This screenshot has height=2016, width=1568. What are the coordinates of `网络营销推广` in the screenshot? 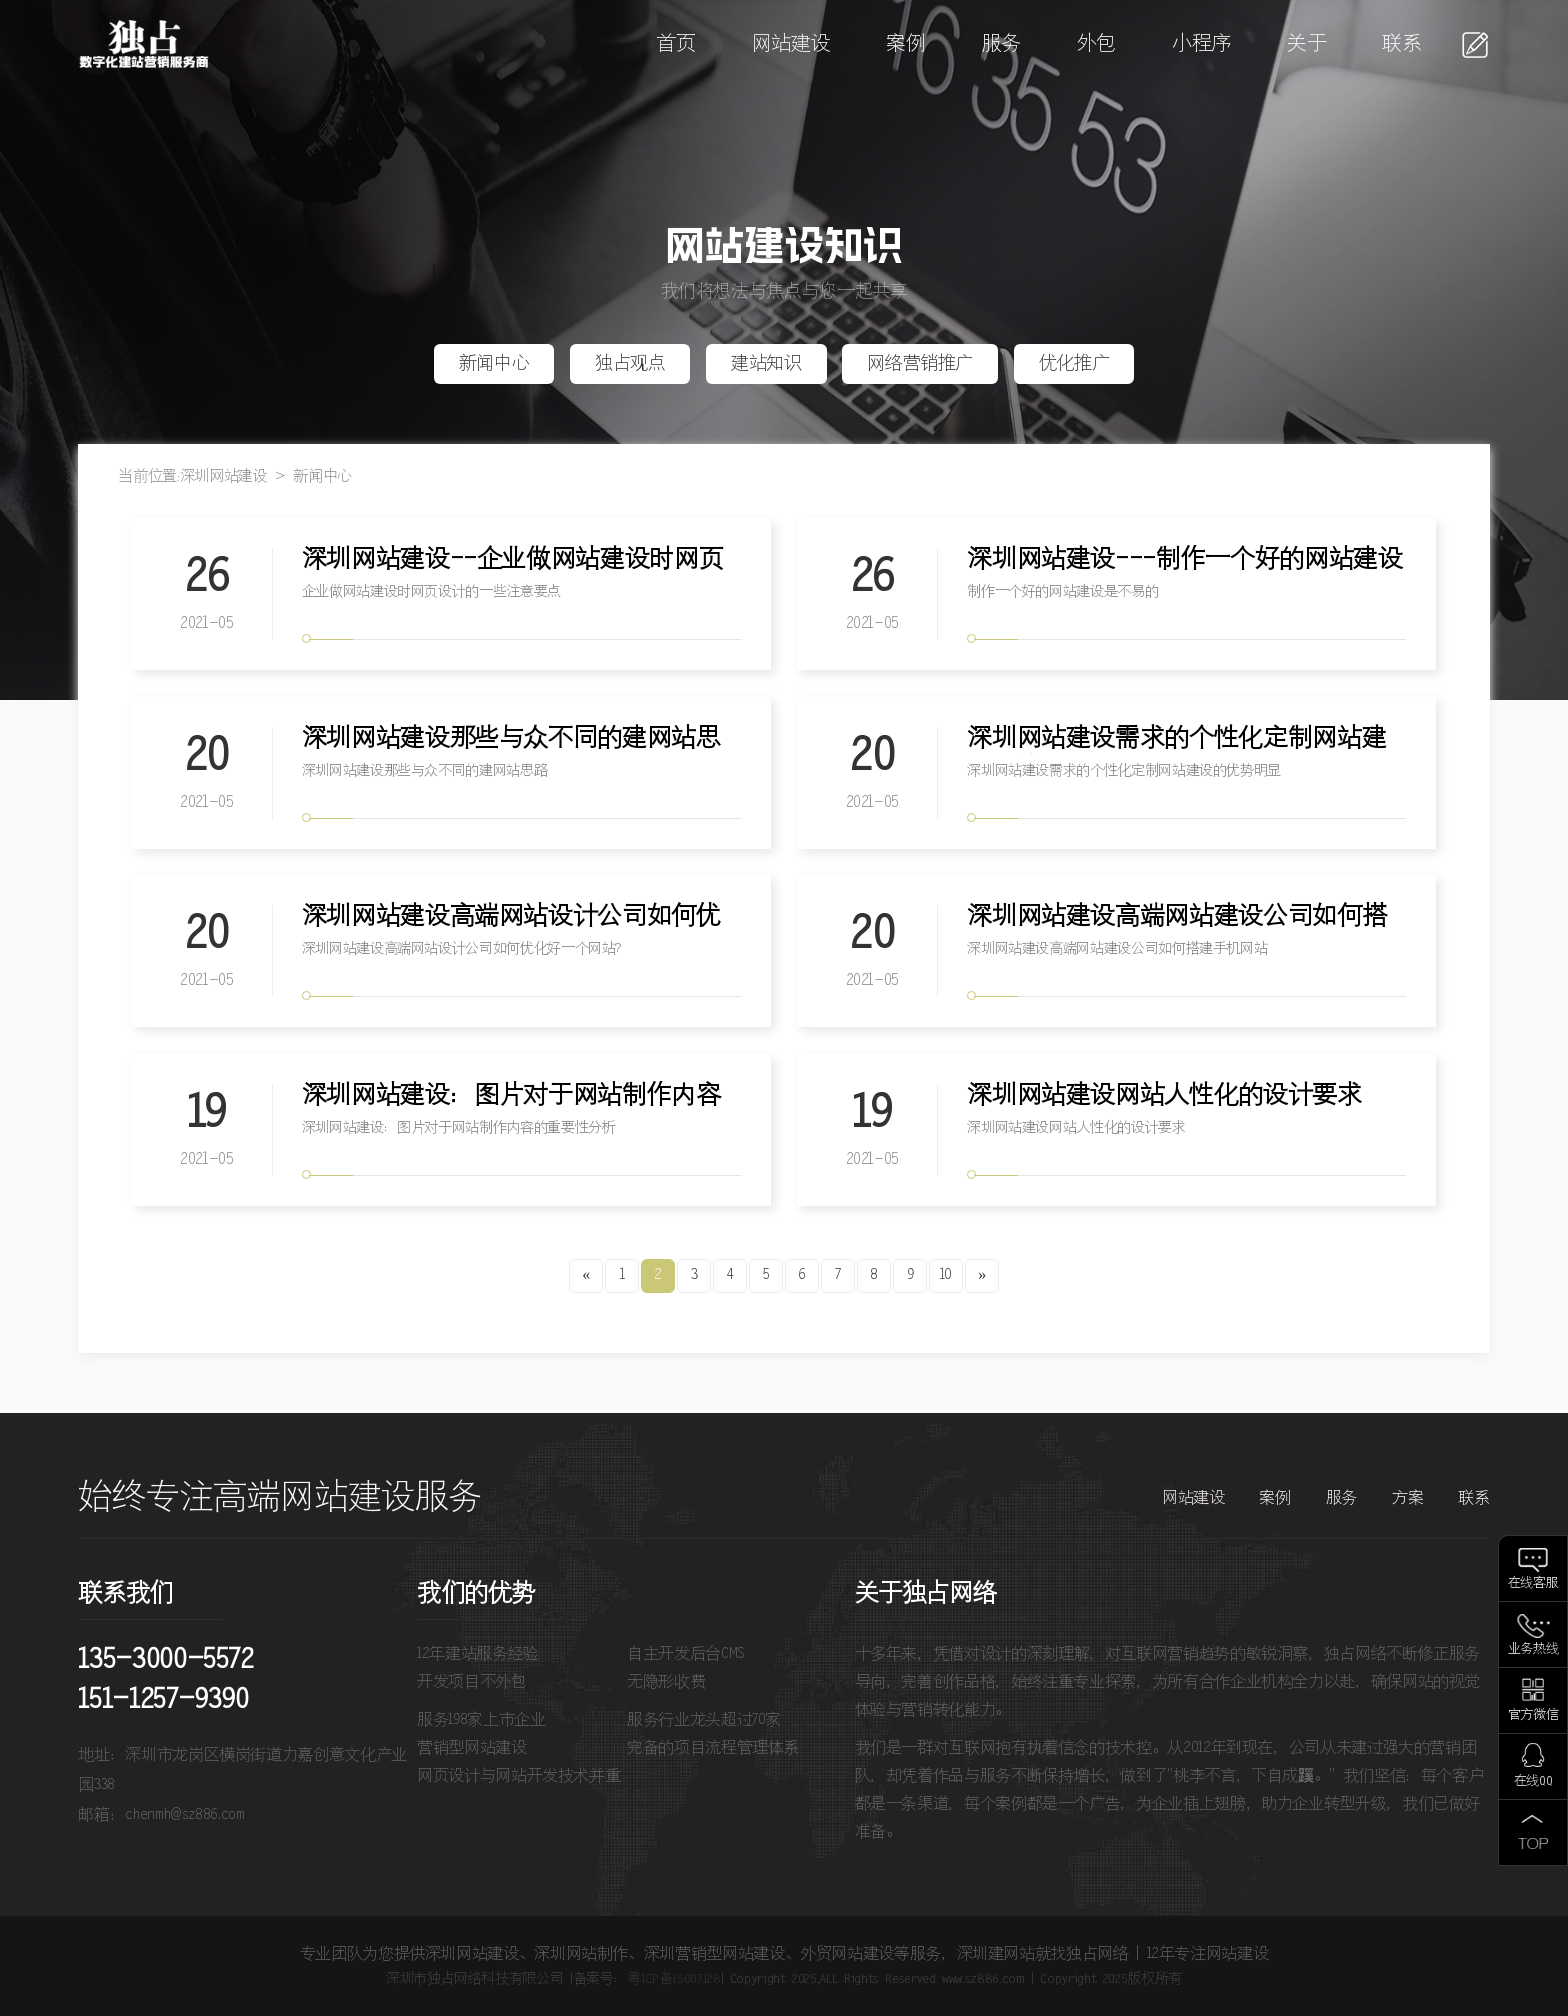 It's located at (920, 364).